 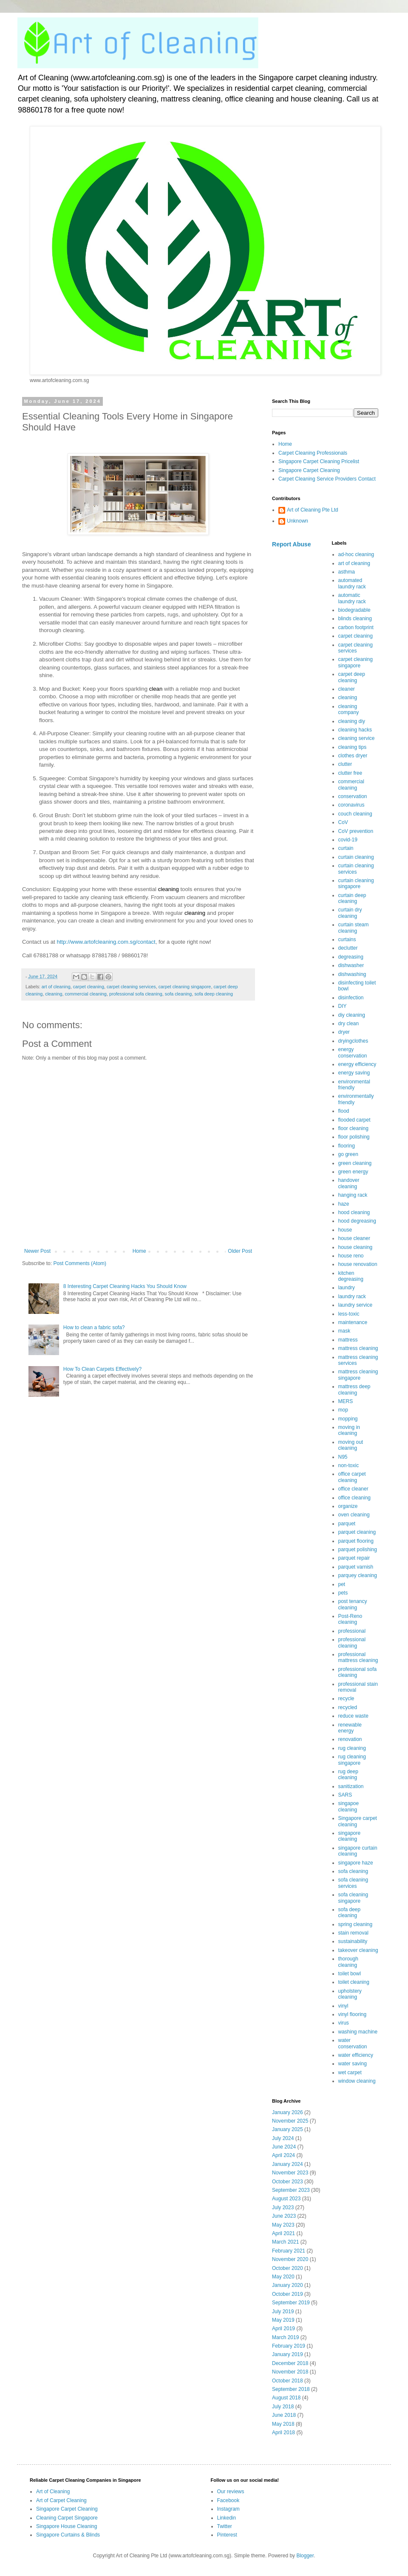 I want to click on organize, so click(x=348, y=1506).